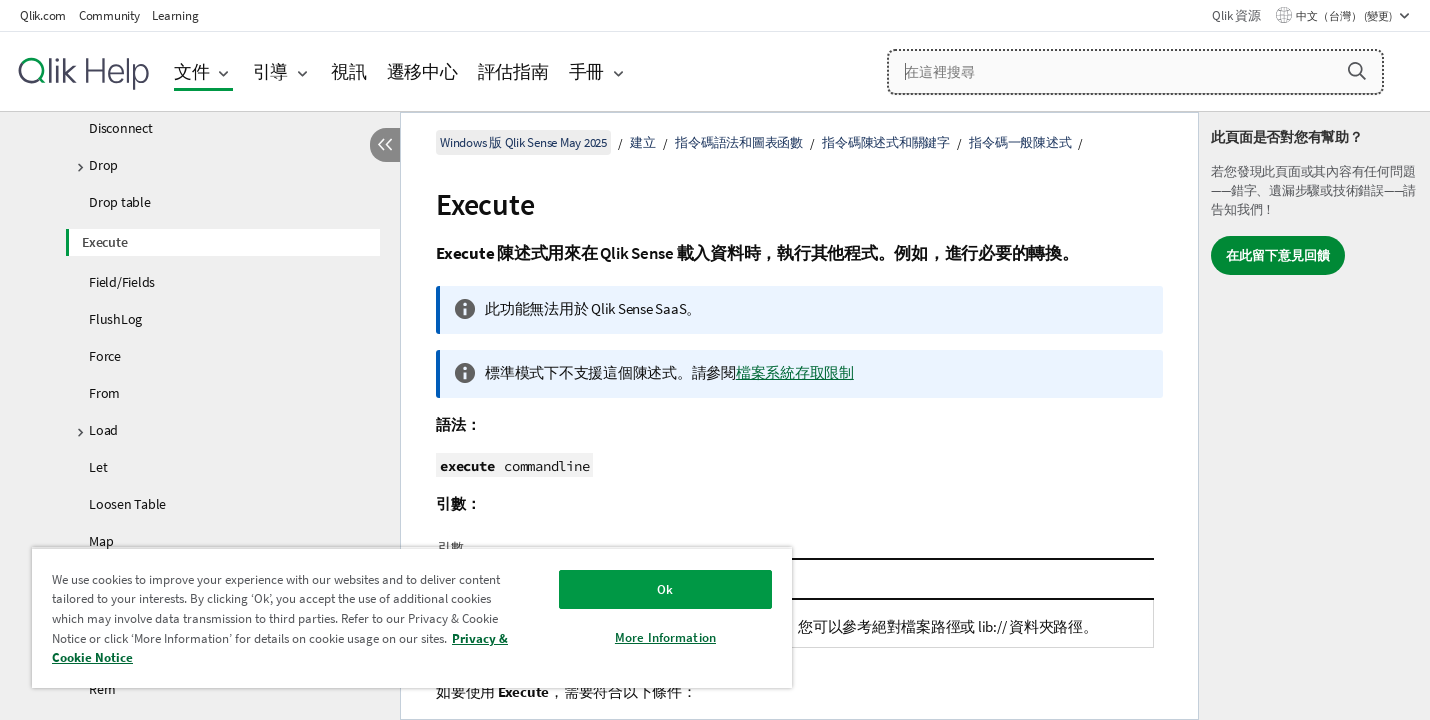 The height and width of the screenshot is (720, 1430). I want to click on Learning, so click(175, 15).